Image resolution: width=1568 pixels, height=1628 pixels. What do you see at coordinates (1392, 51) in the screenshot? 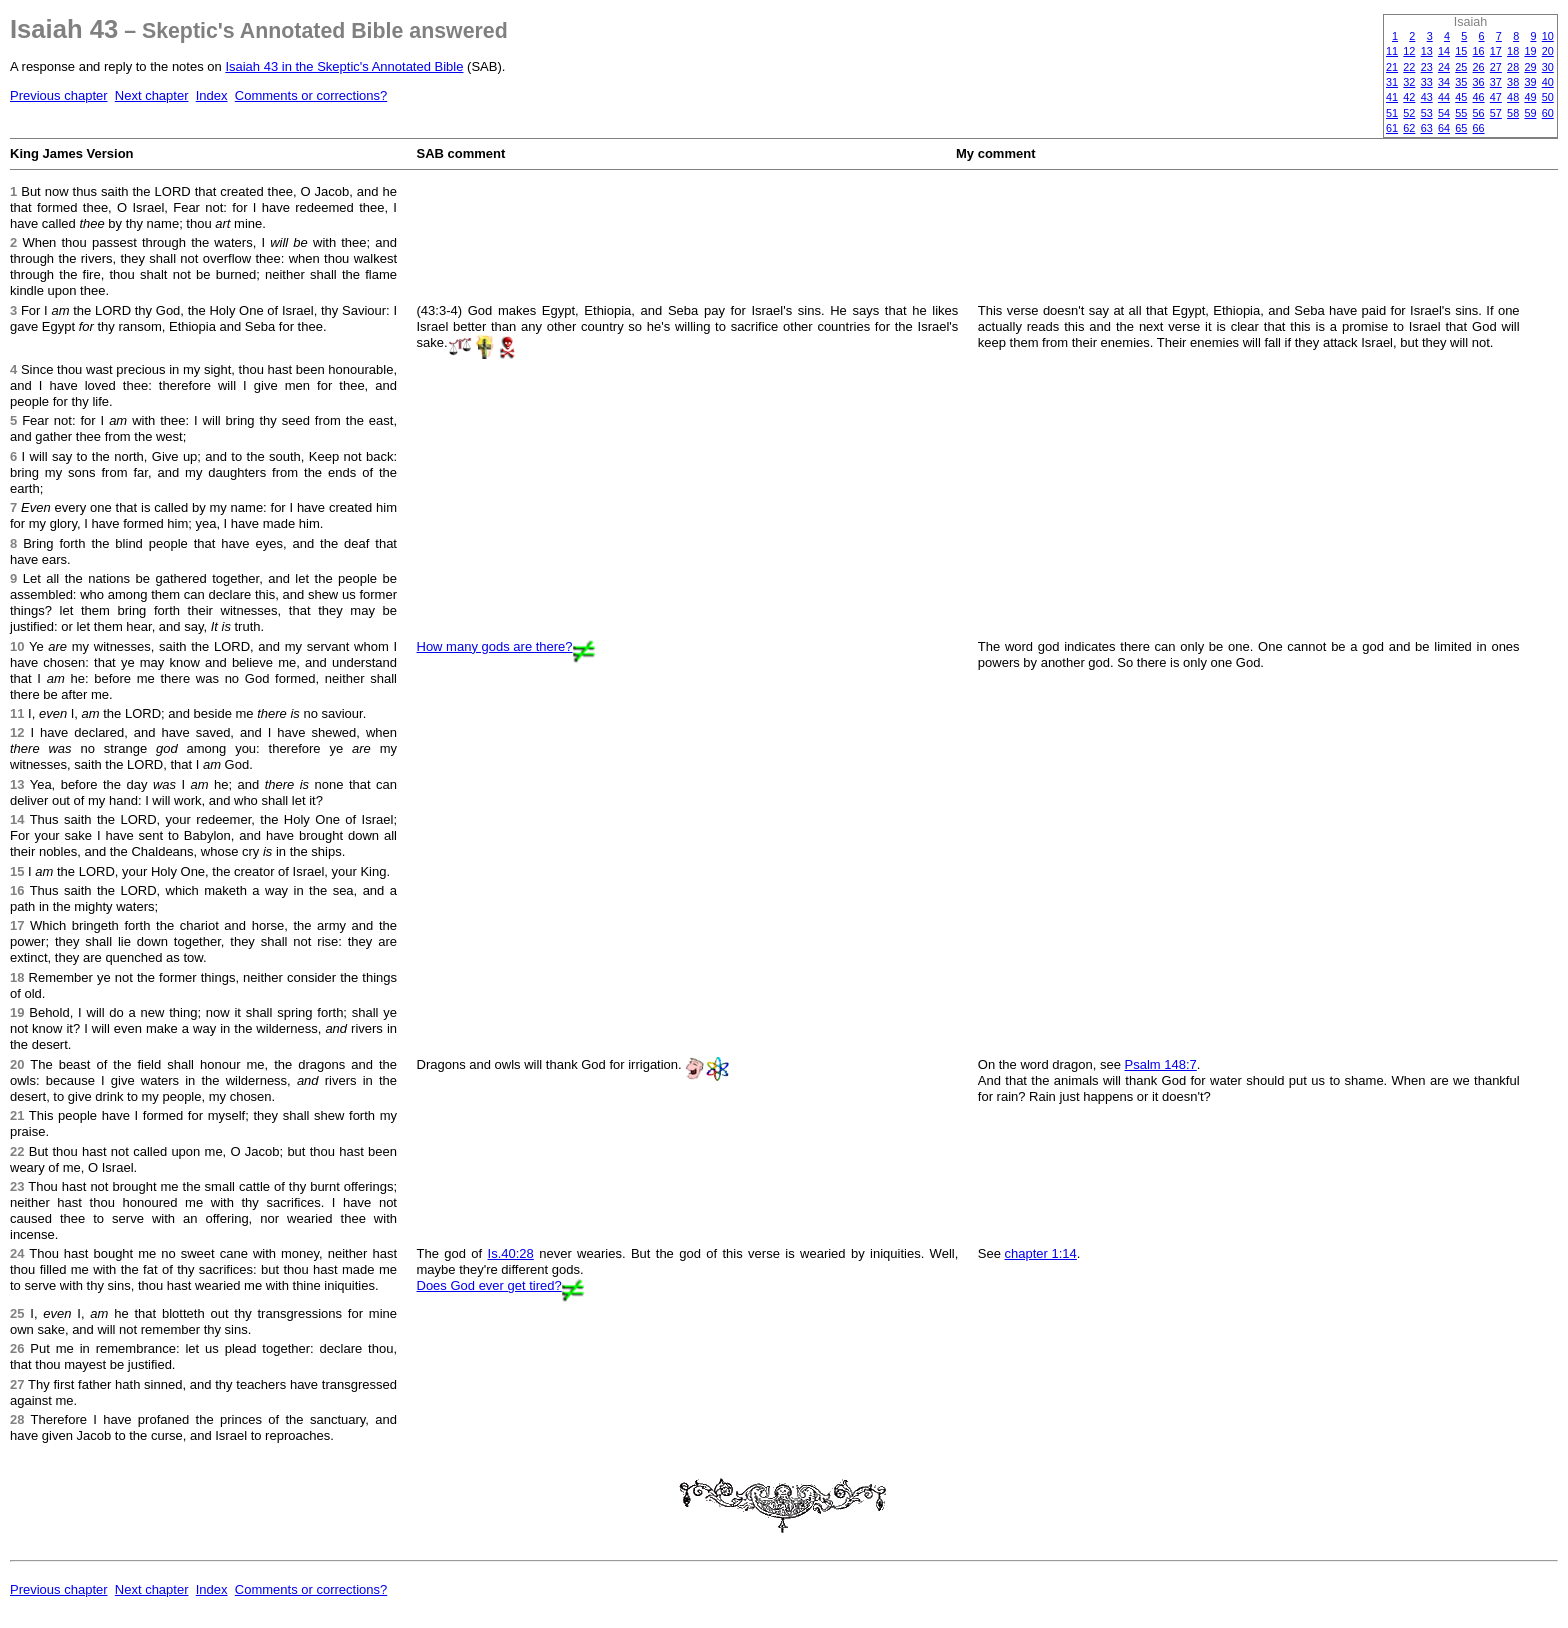
I see `11` at bounding box center [1392, 51].